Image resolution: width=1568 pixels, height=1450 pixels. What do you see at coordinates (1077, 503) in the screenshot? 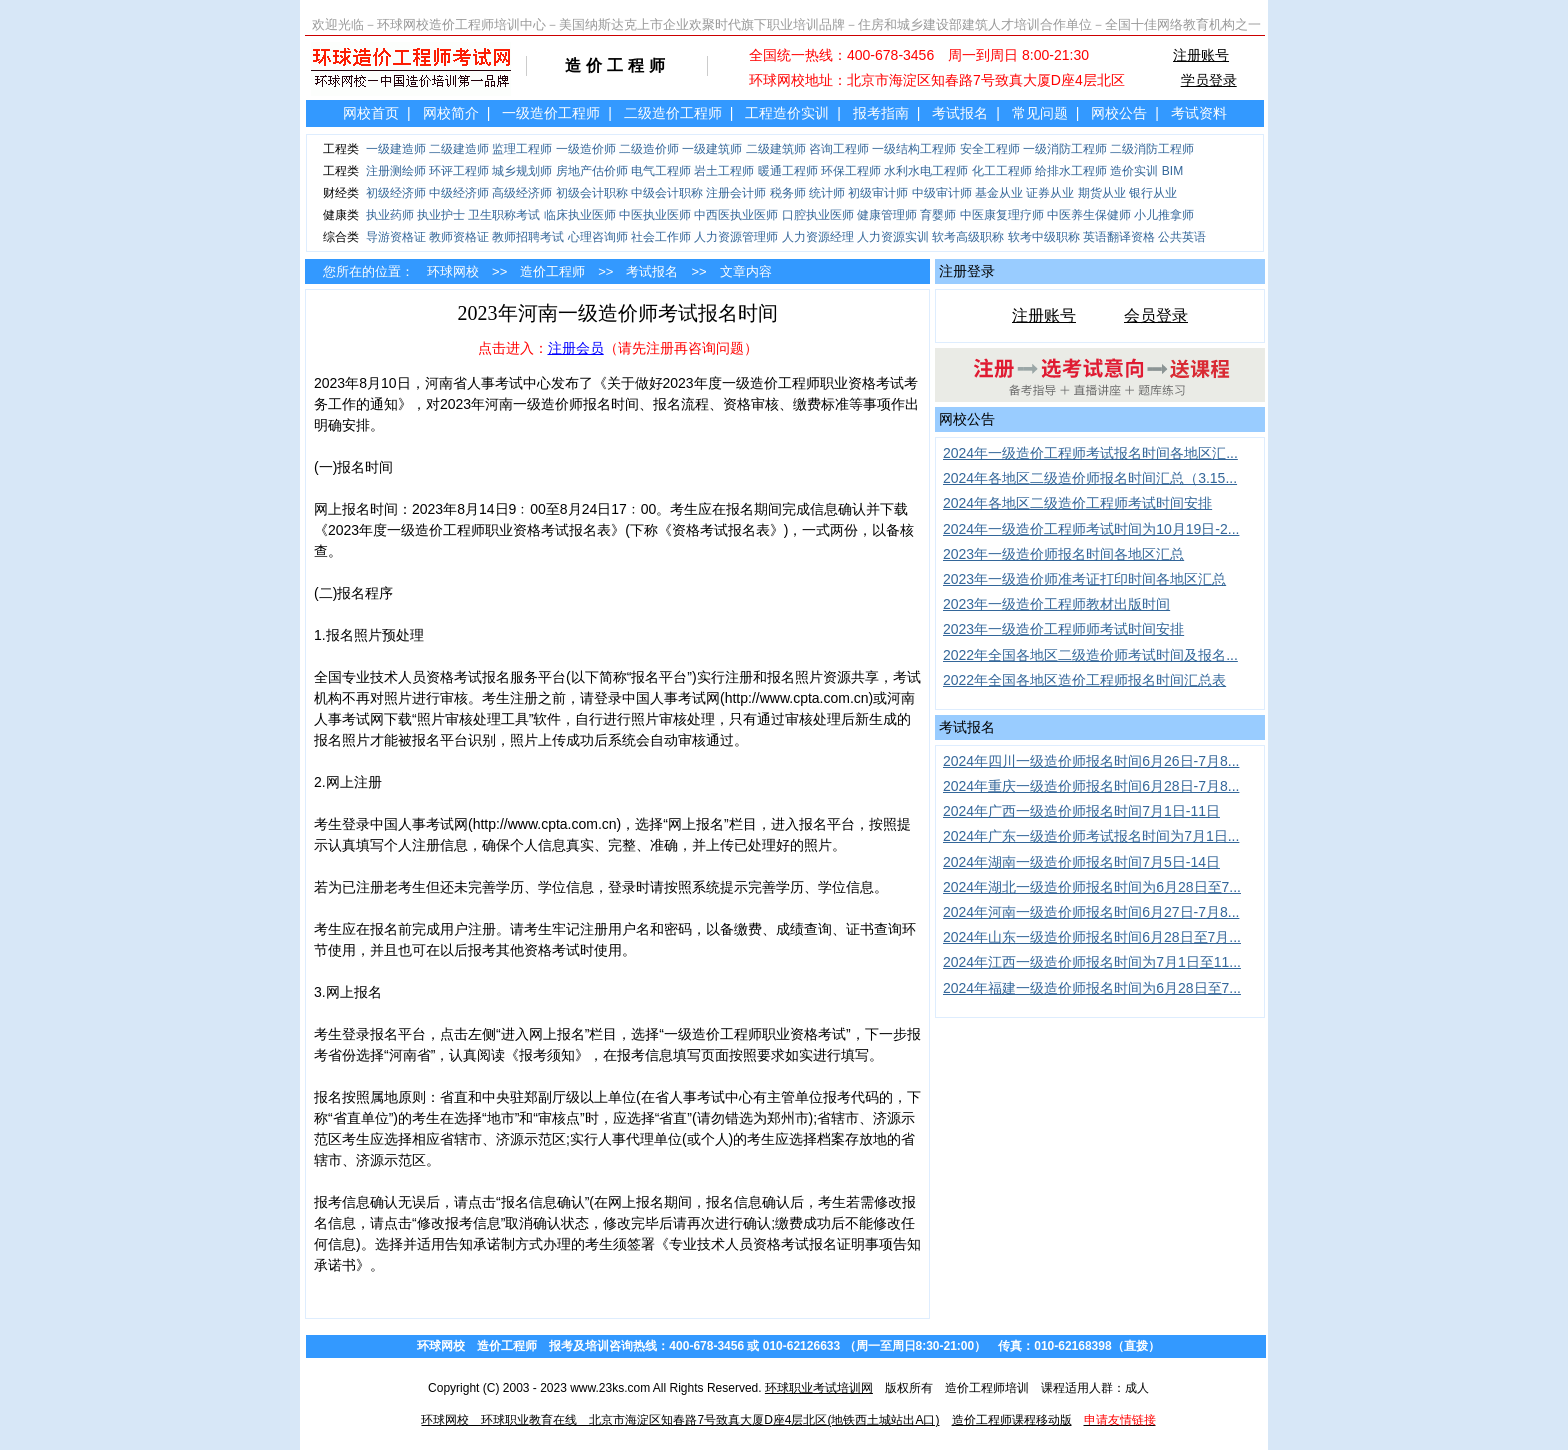
I see `2024年各地区二级造价工程师考试时间安排` at bounding box center [1077, 503].